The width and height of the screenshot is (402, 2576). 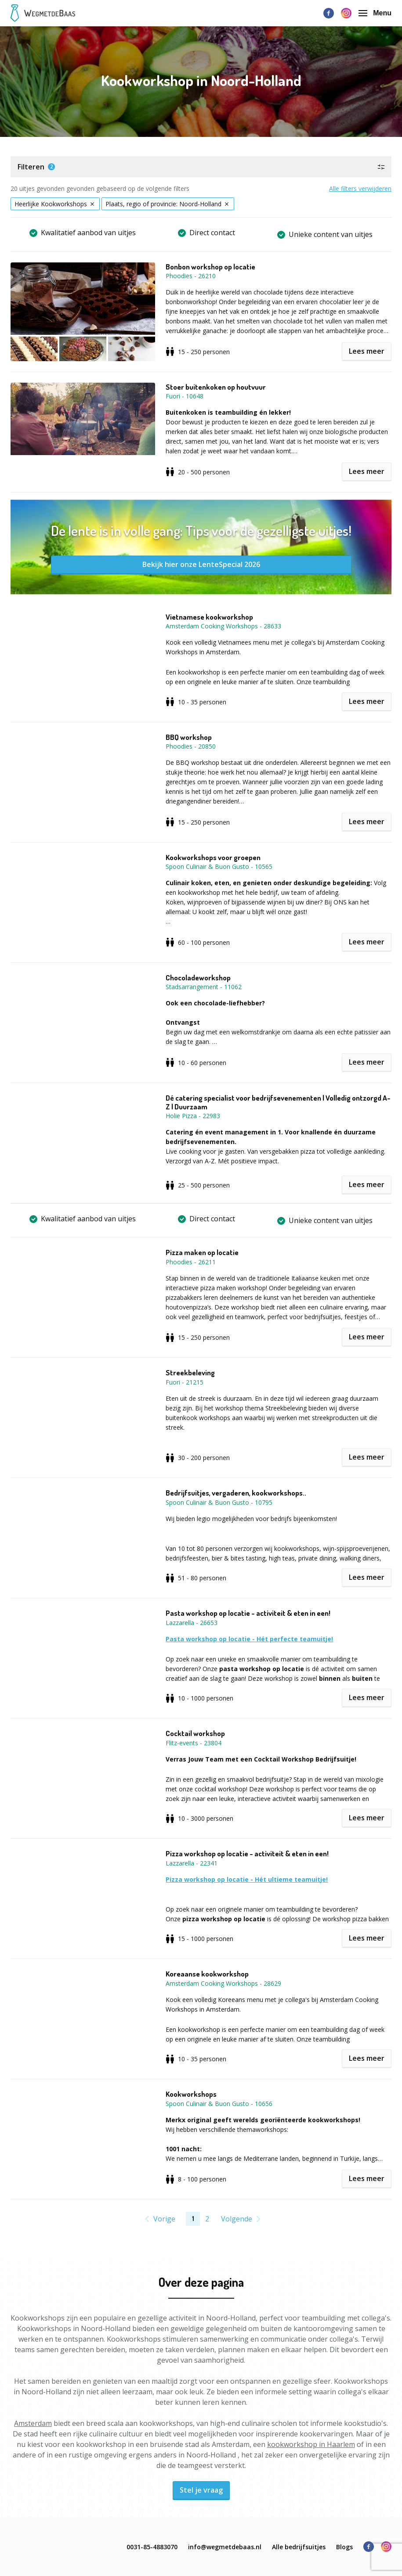 What do you see at coordinates (195, 1733) in the screenshot?
I see `Cocktail workshop` at bounding box center [195, 1733].